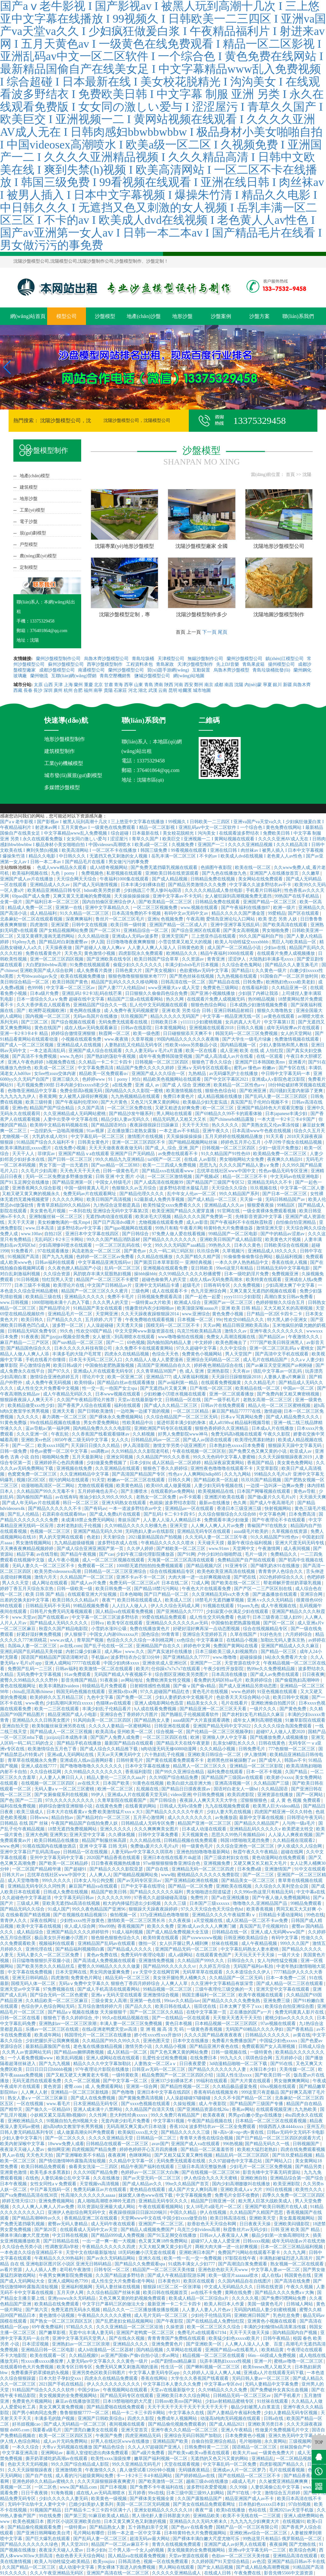 The height and width of the screenshot is (2576, 326). Describe the element at coordinates (229, 1228) in the screenshot. I see `特黄特色大片免费播放器` at that location.